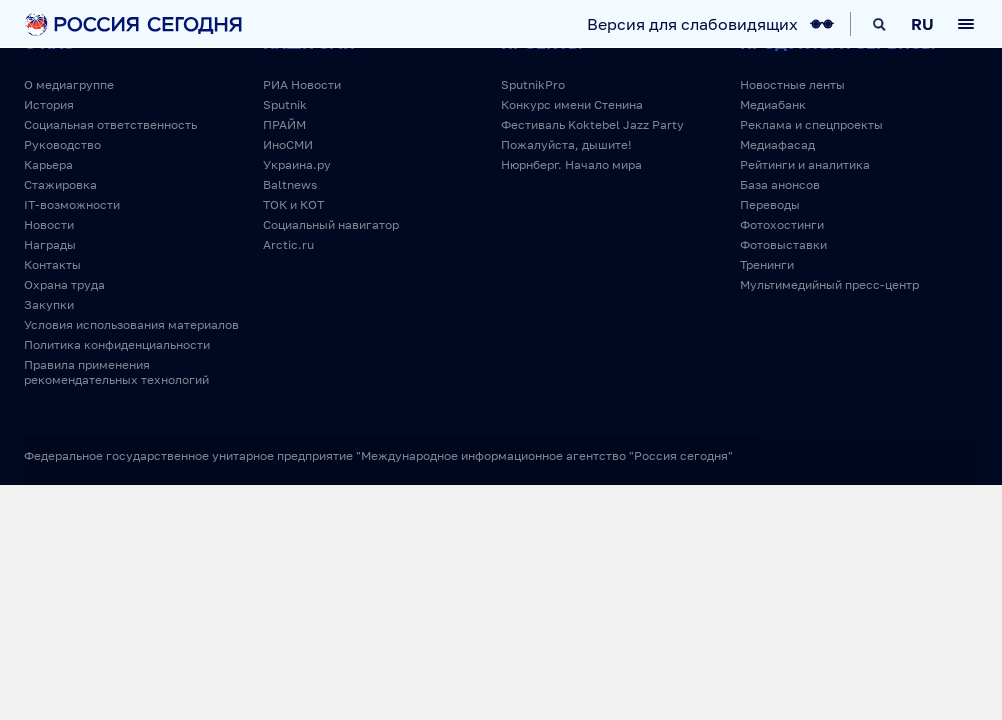  I want to click on Реклама и спецпроекты, so click(811, 124).